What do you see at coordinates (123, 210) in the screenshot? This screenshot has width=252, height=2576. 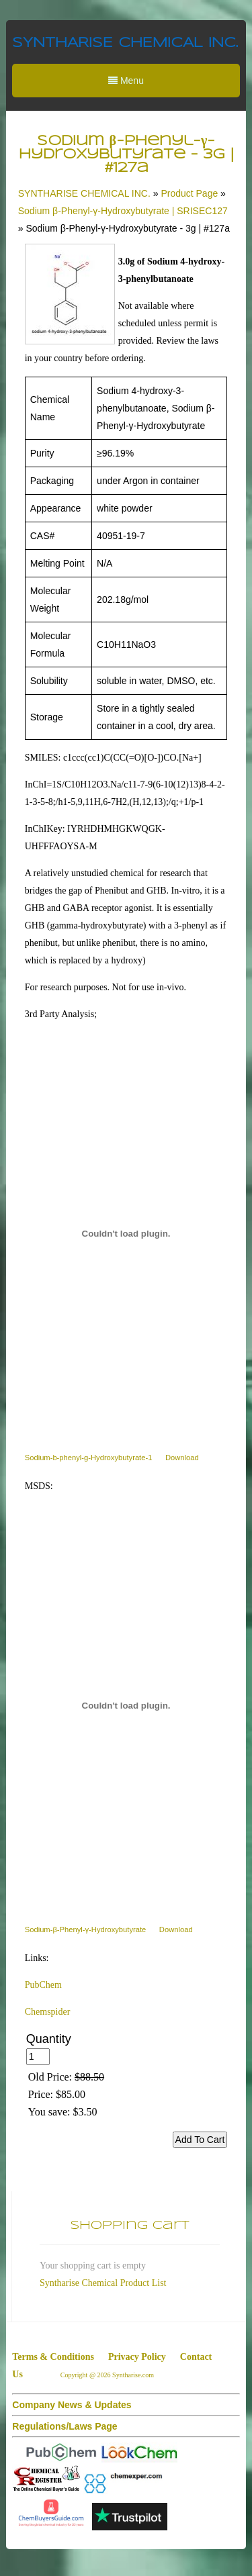 I see `Sodium β-Phenyl-γ-Hydroxybutyrate | SRISEC127` at bounding box center [123, 210].